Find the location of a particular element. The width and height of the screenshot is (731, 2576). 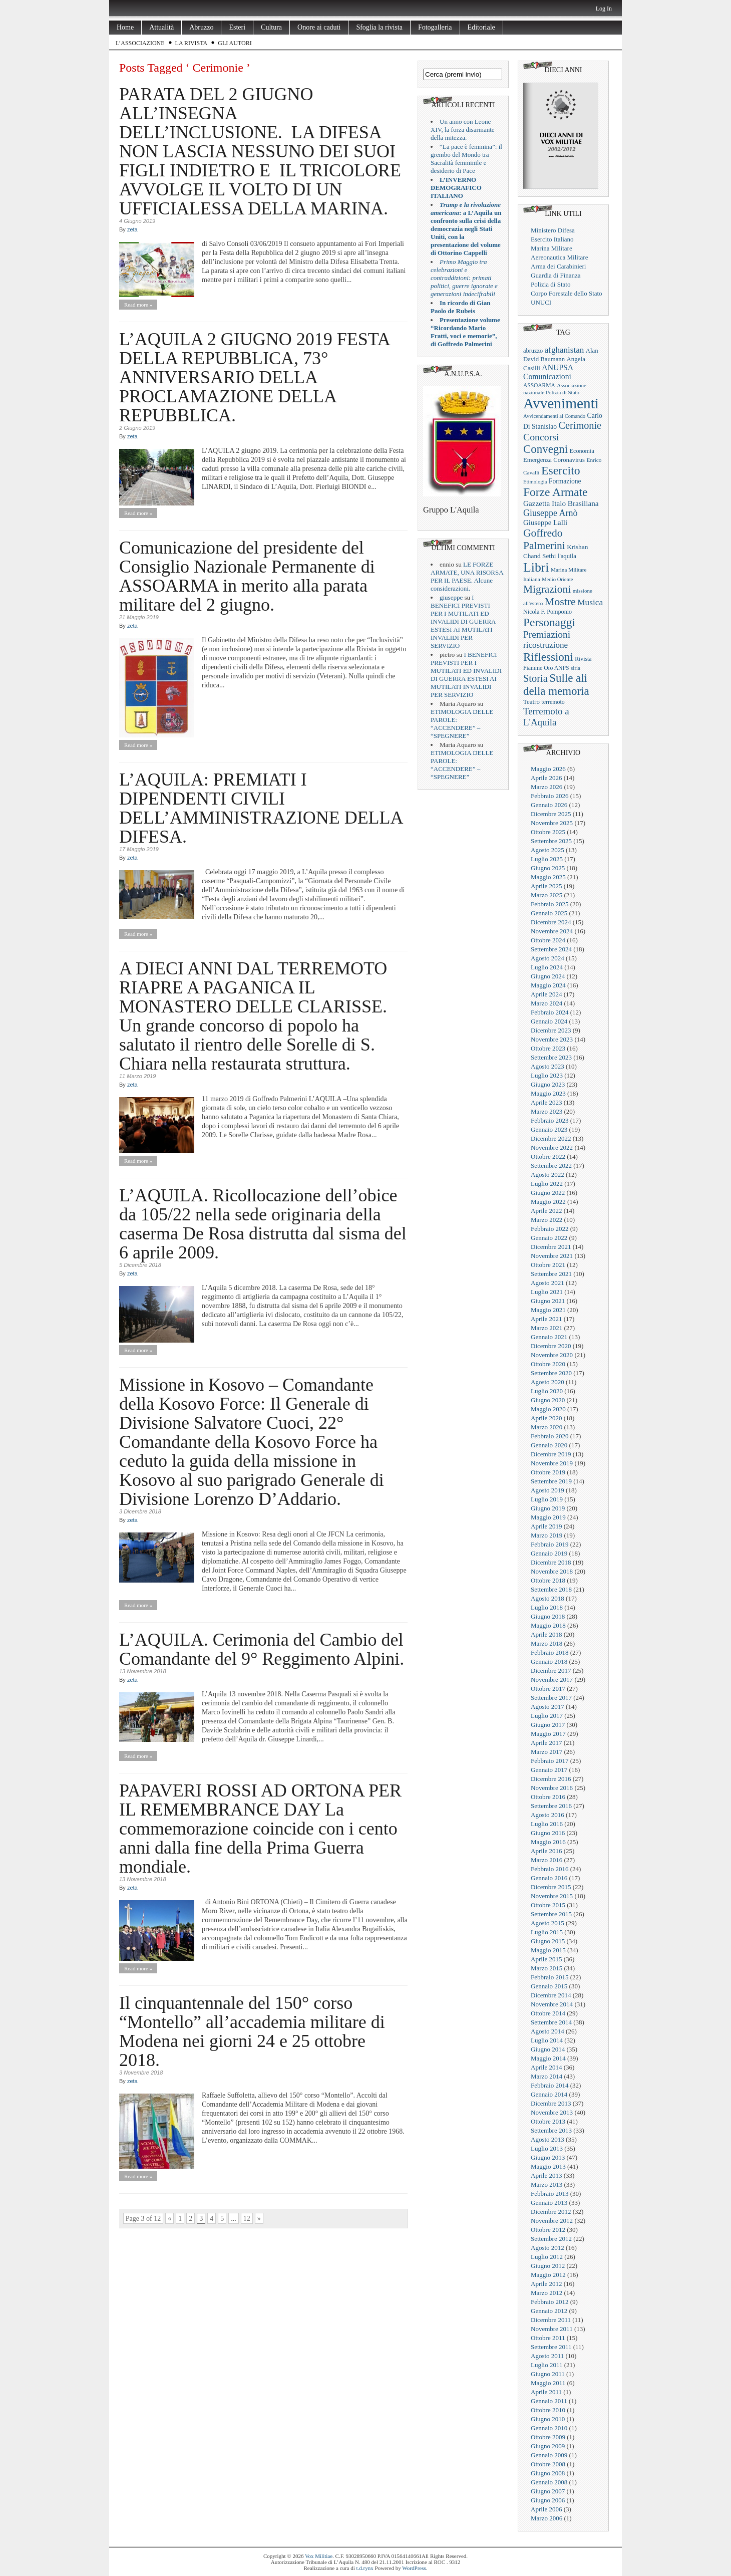

Giugno 2018 is located at coordinates (548, 1616).